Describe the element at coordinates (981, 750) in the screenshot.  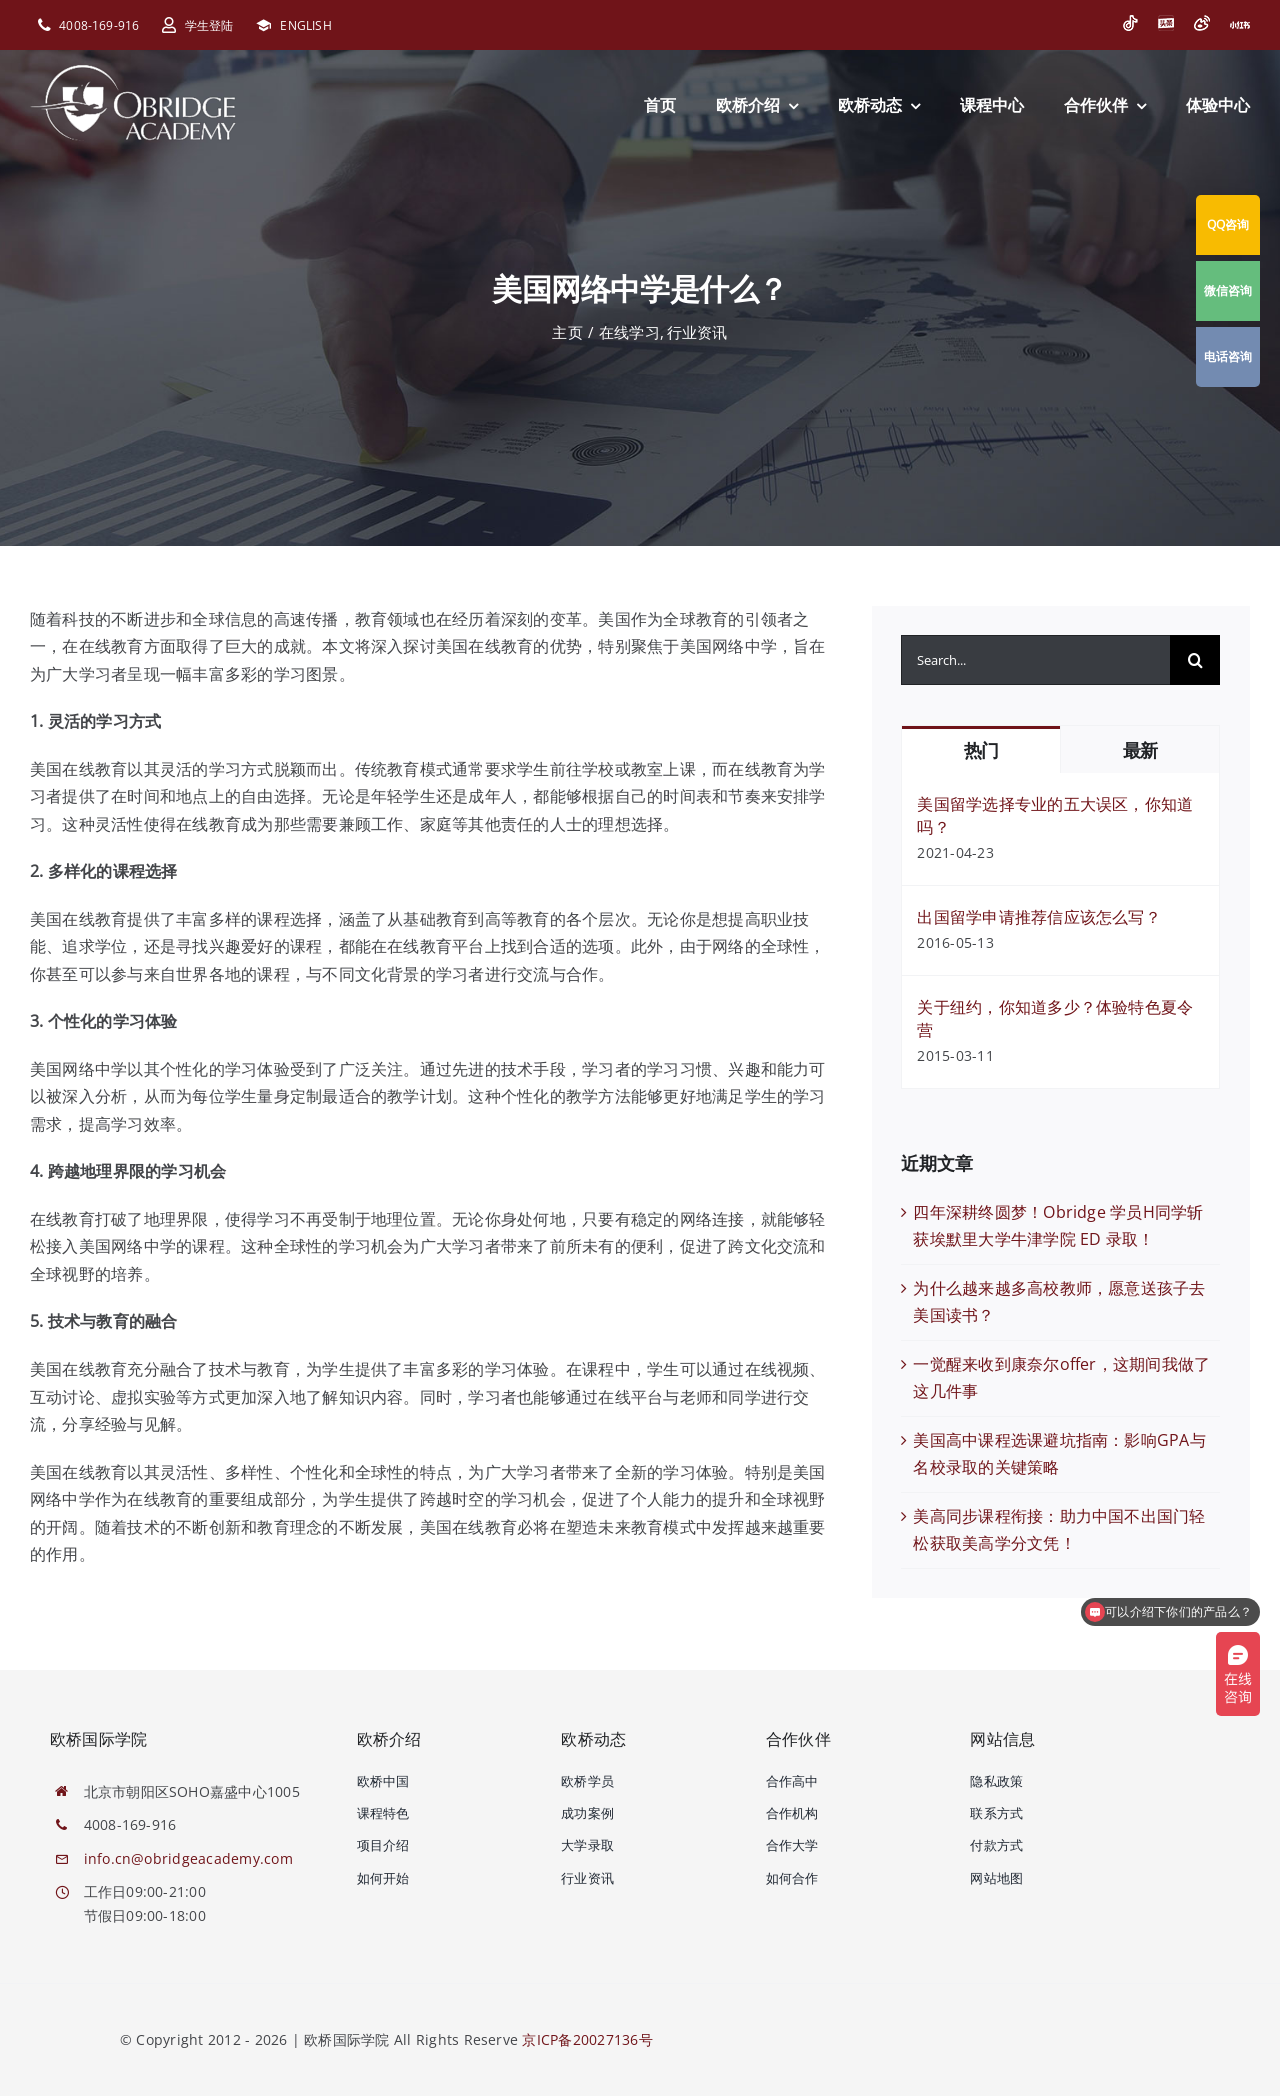
I see `热门` at that location.